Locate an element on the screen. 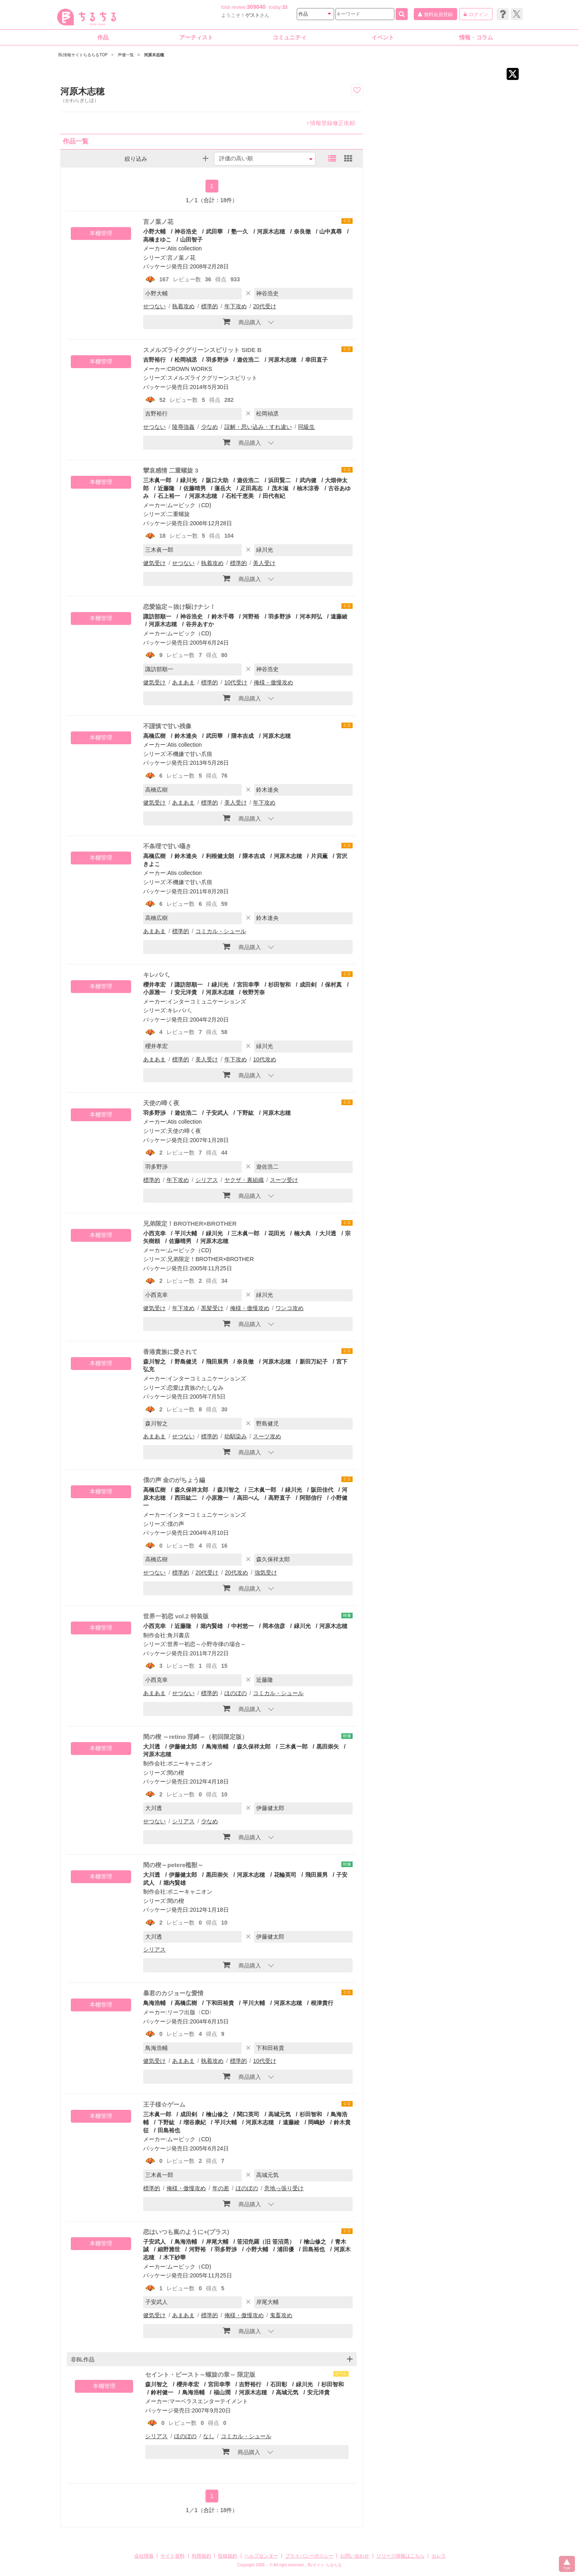 The image size is (579, 2576). 美人受け is located at coordinates (264, 563).